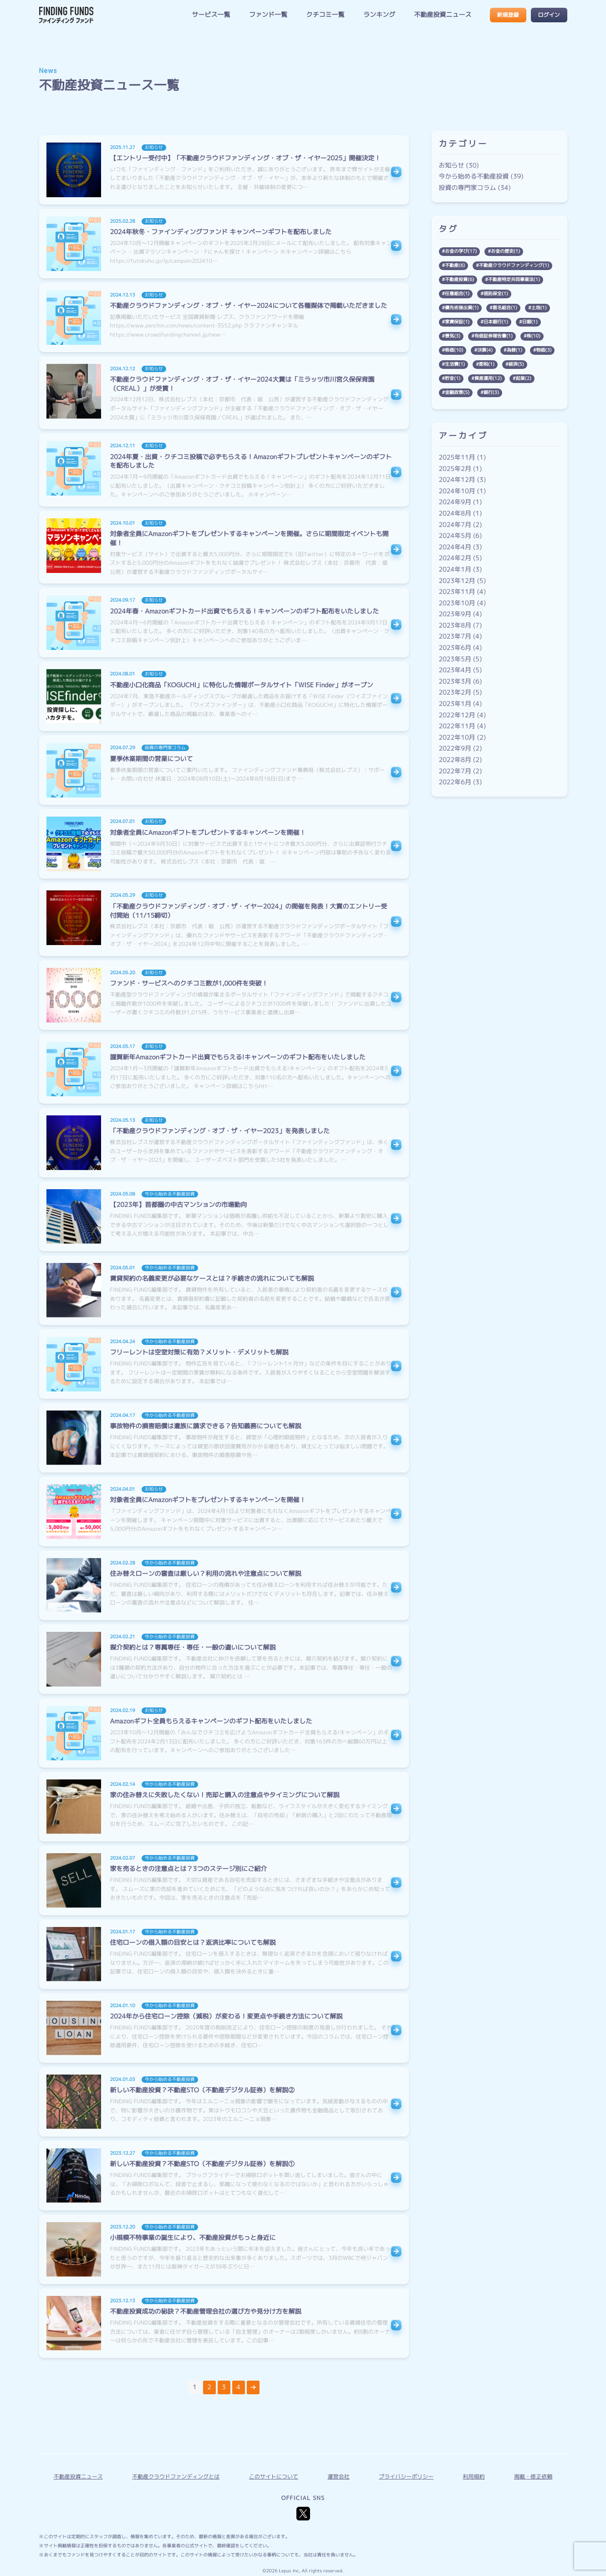  Describe the element at coordinates (496, 294) in the screenshot. I see `信託保全(1)` at that location.